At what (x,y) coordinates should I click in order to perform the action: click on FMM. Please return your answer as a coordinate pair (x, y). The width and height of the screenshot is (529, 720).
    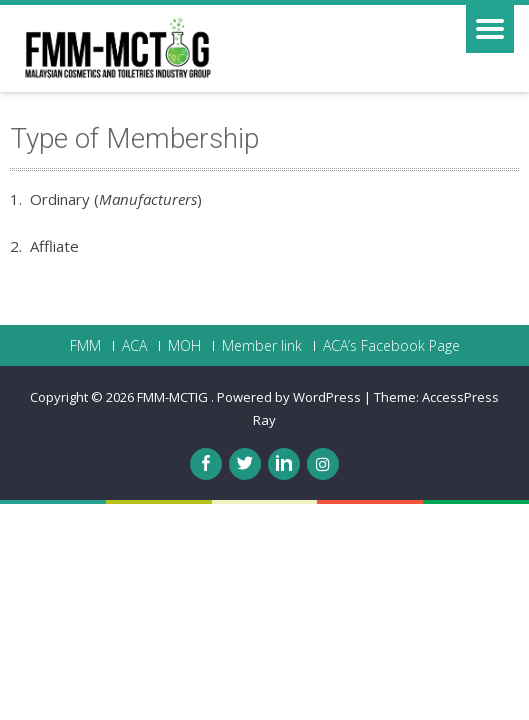
    Looking at the image, I should click on (85, 346).